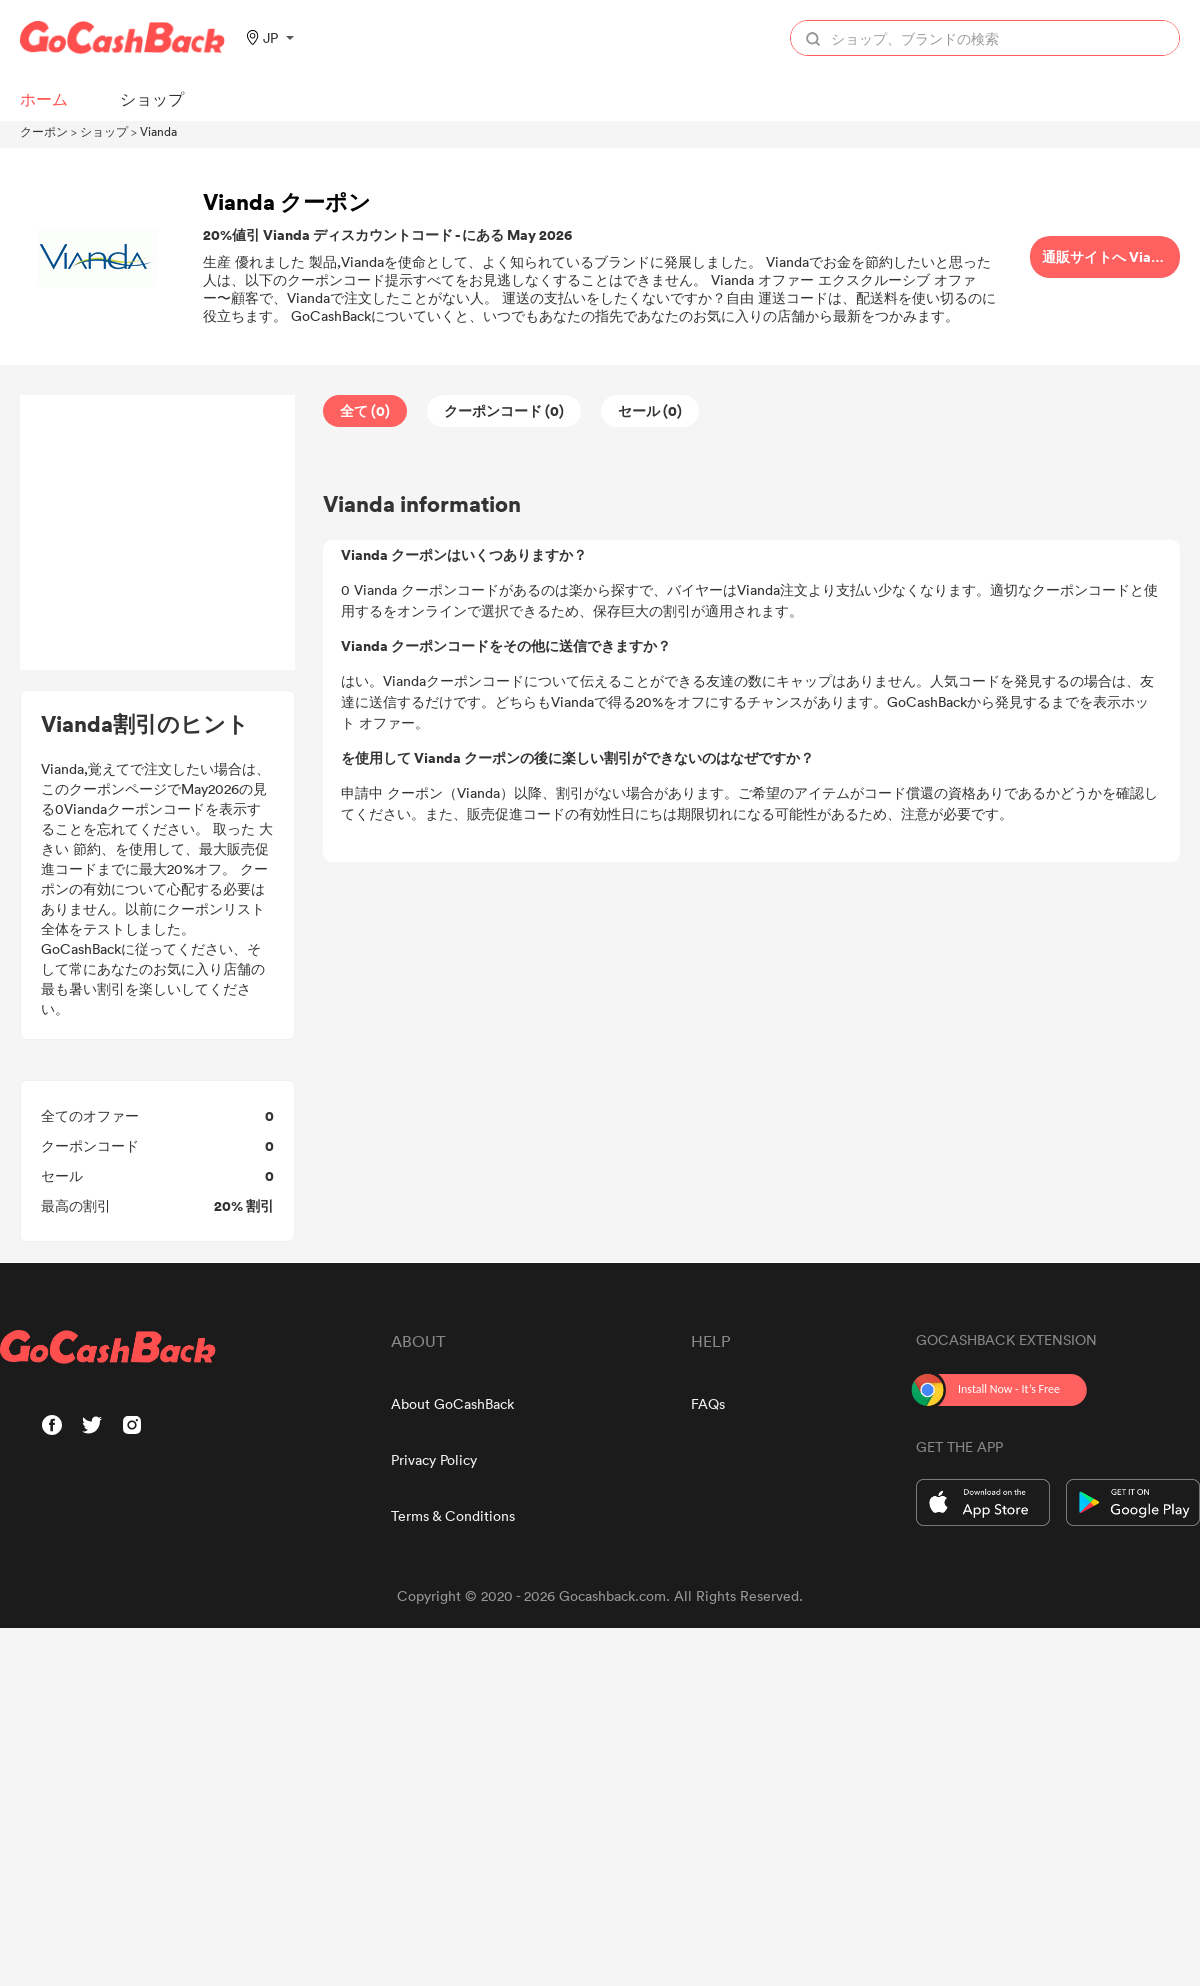 Image resolution: width=1200 pixels, height=1986 pixels. Describe the element at coordinates (158, 533) in the screenshot. I see `[Advertisement]` at that location.